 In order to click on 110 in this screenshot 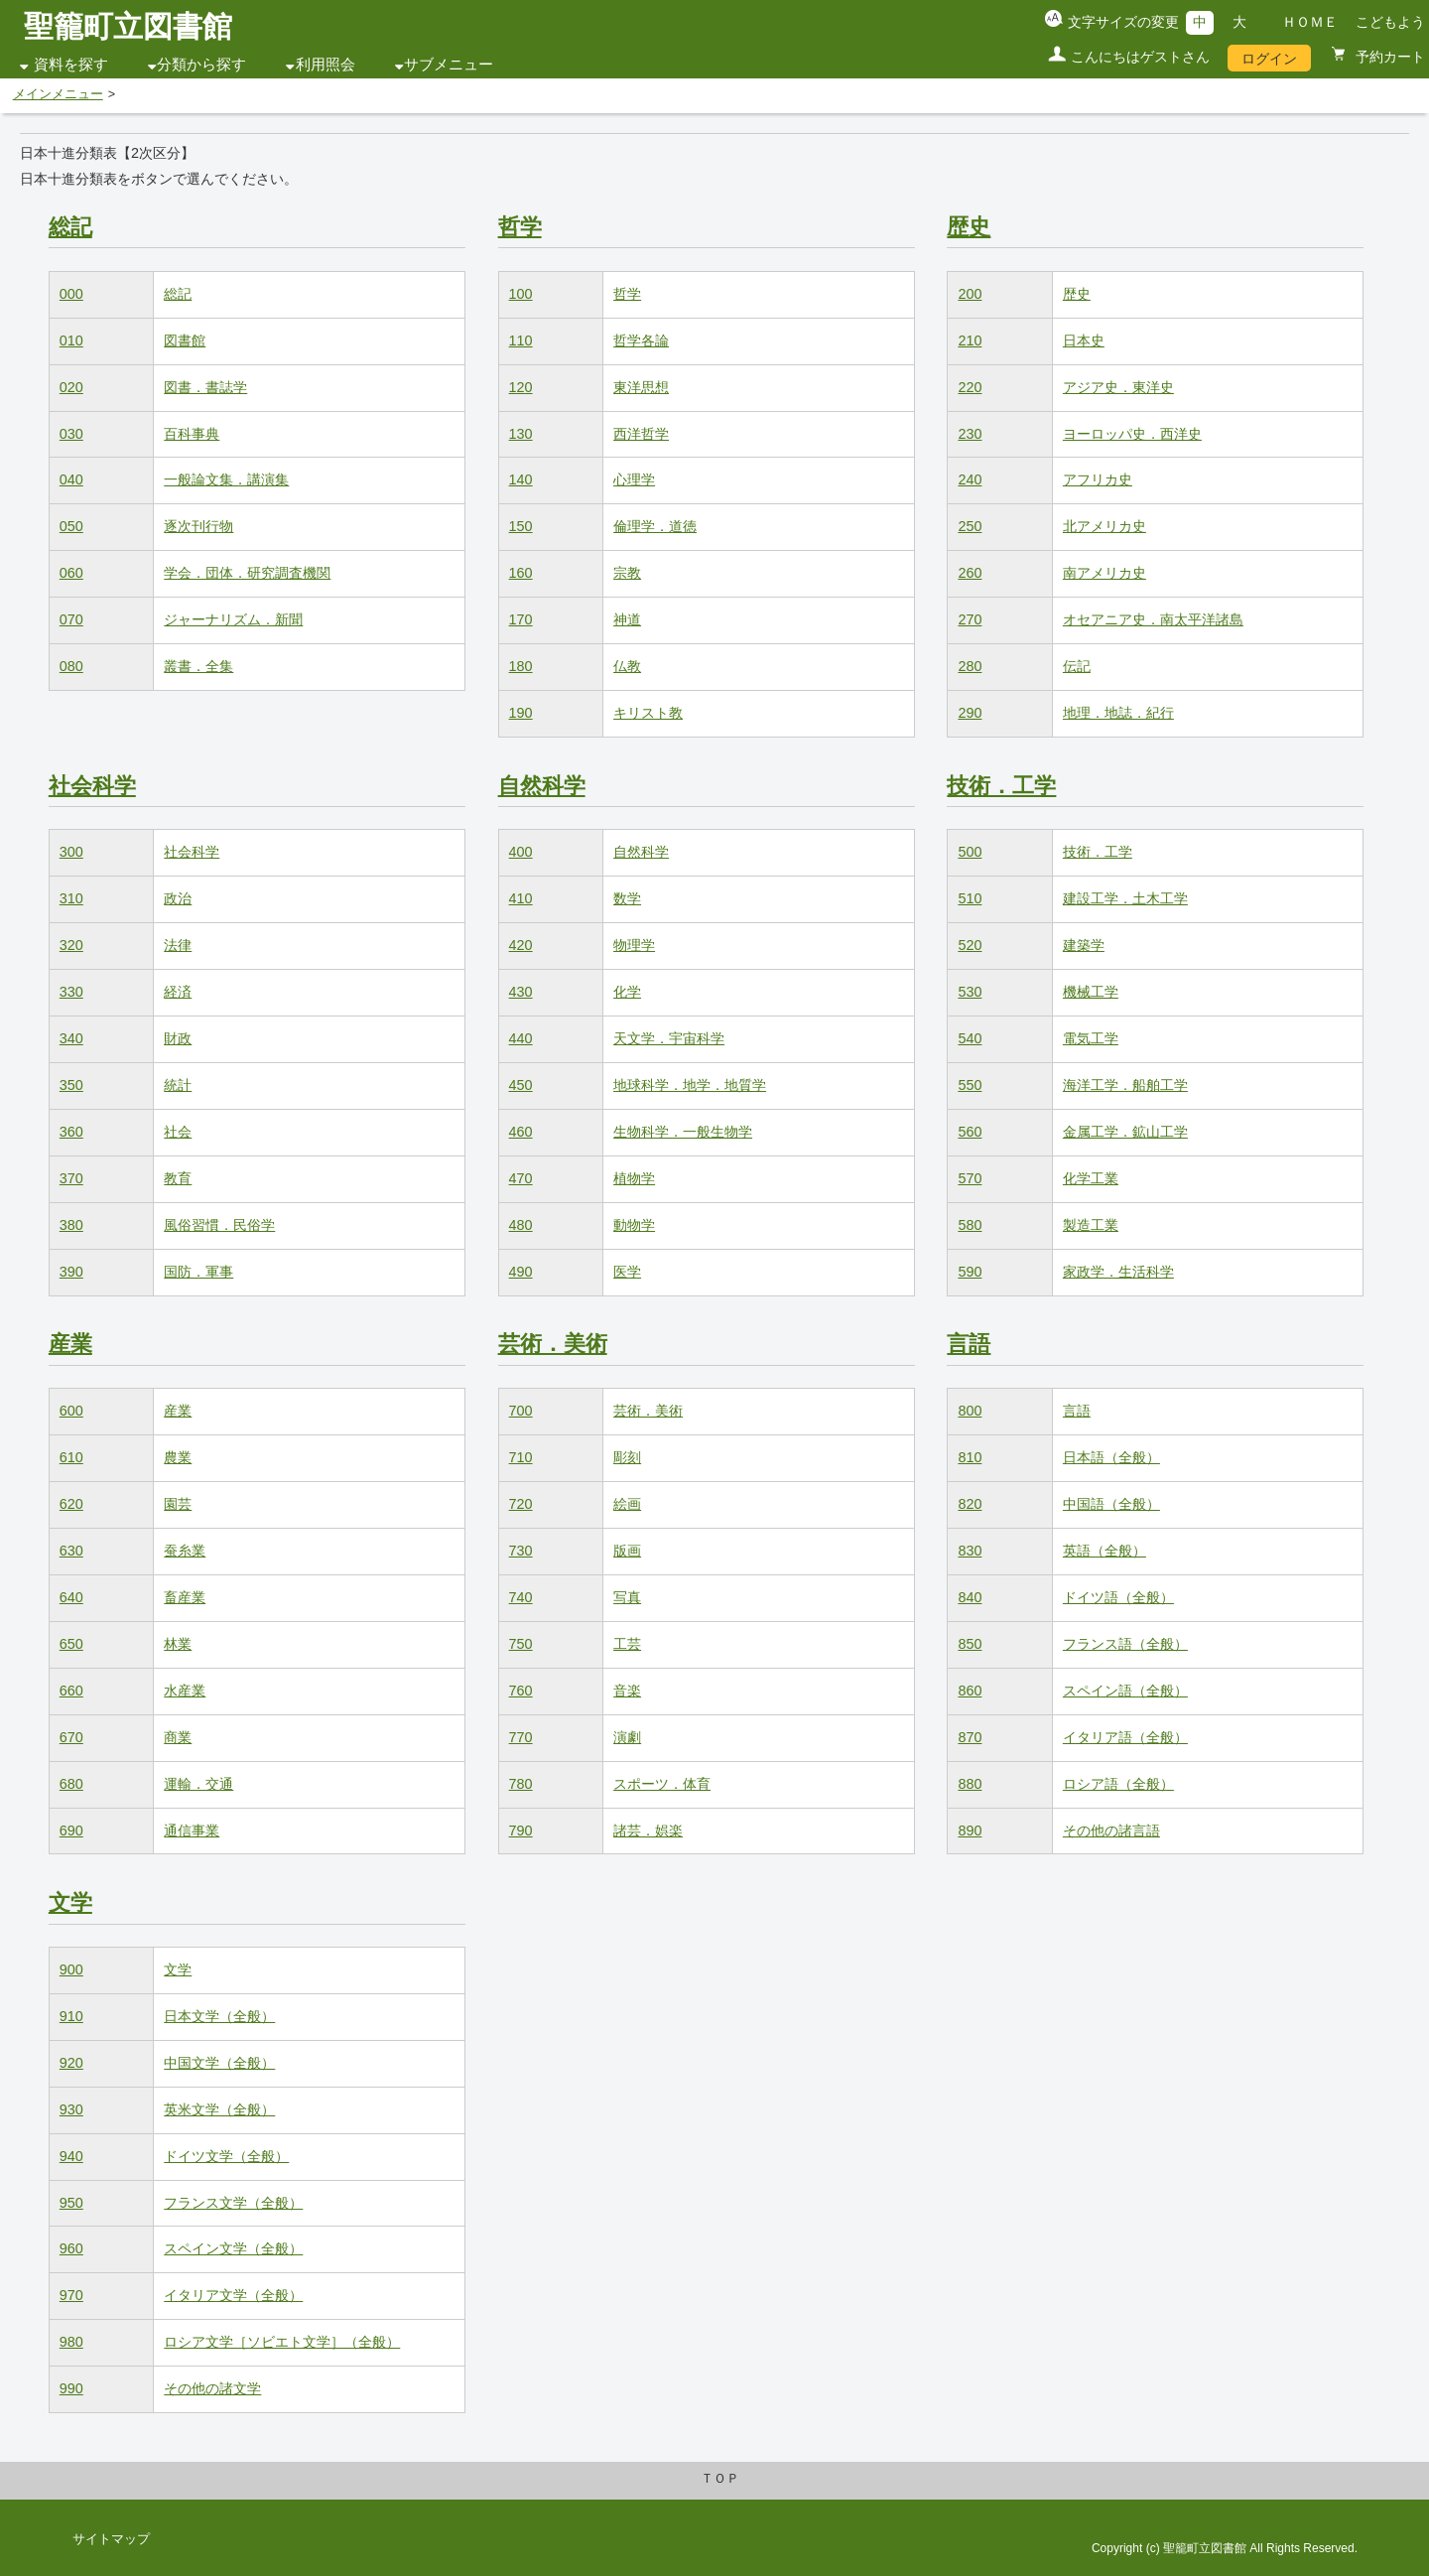, I will do `click(521, 340)`.